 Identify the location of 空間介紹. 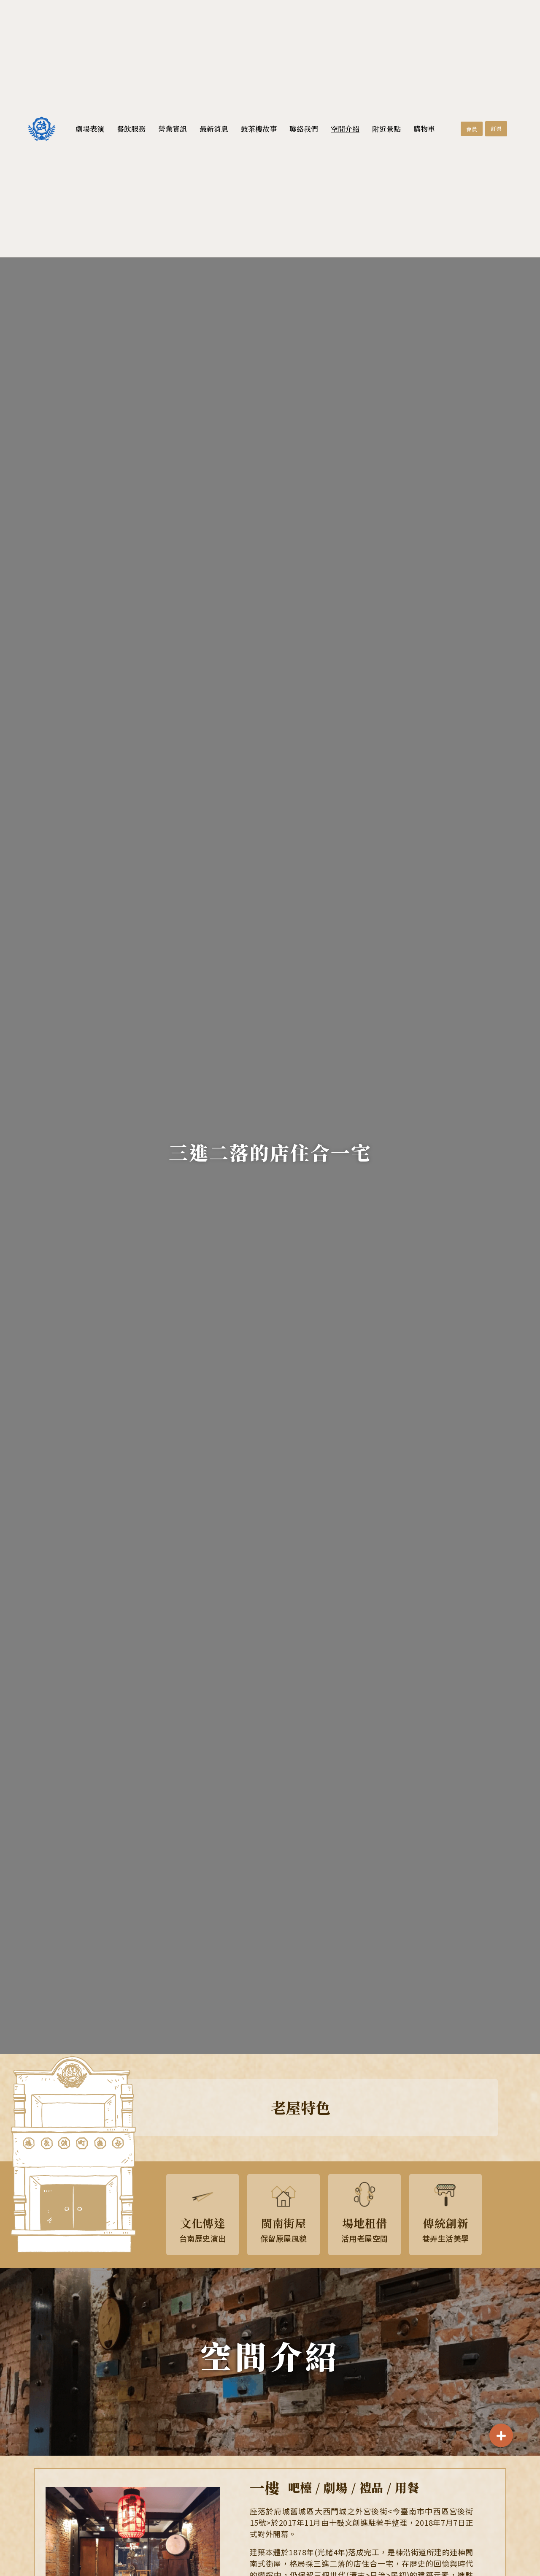
(345, 129).